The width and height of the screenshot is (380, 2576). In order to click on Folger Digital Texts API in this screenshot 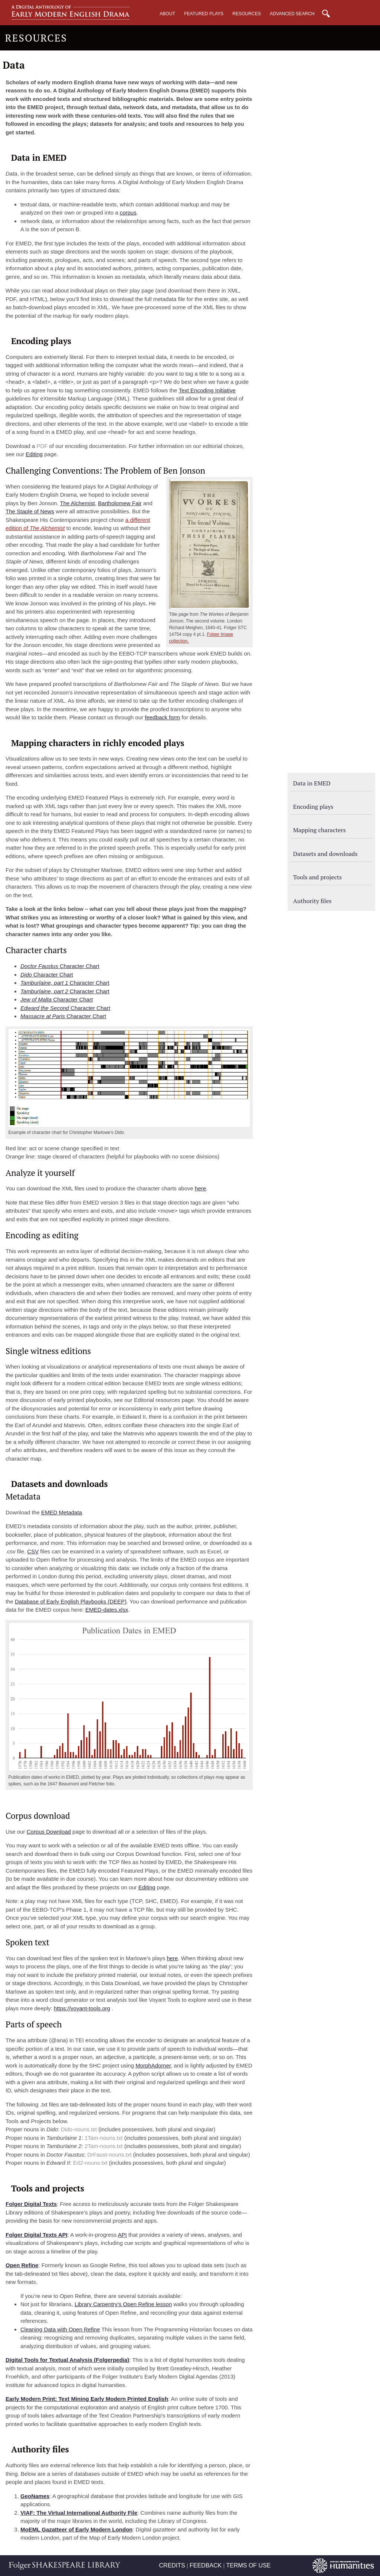, I will do `click(37, 2235)`.